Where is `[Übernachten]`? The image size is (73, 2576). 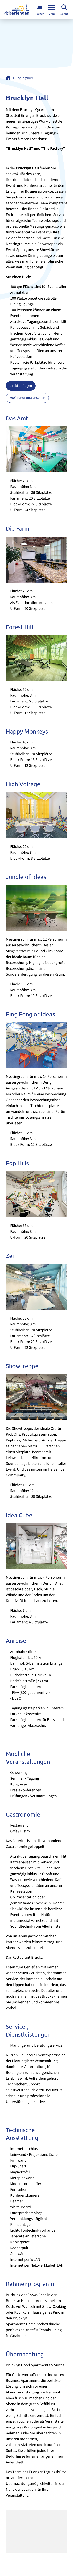 [Übernachten] is located at coordinates (39, 10).